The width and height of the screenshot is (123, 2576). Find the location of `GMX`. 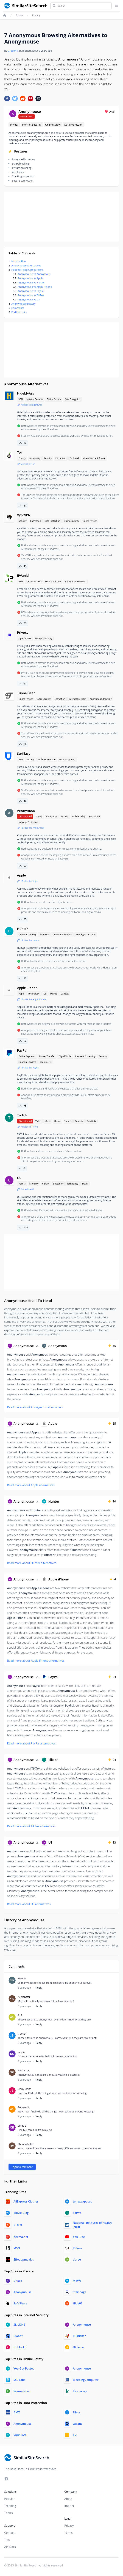

GMX is located at coordinates (16, 2412).